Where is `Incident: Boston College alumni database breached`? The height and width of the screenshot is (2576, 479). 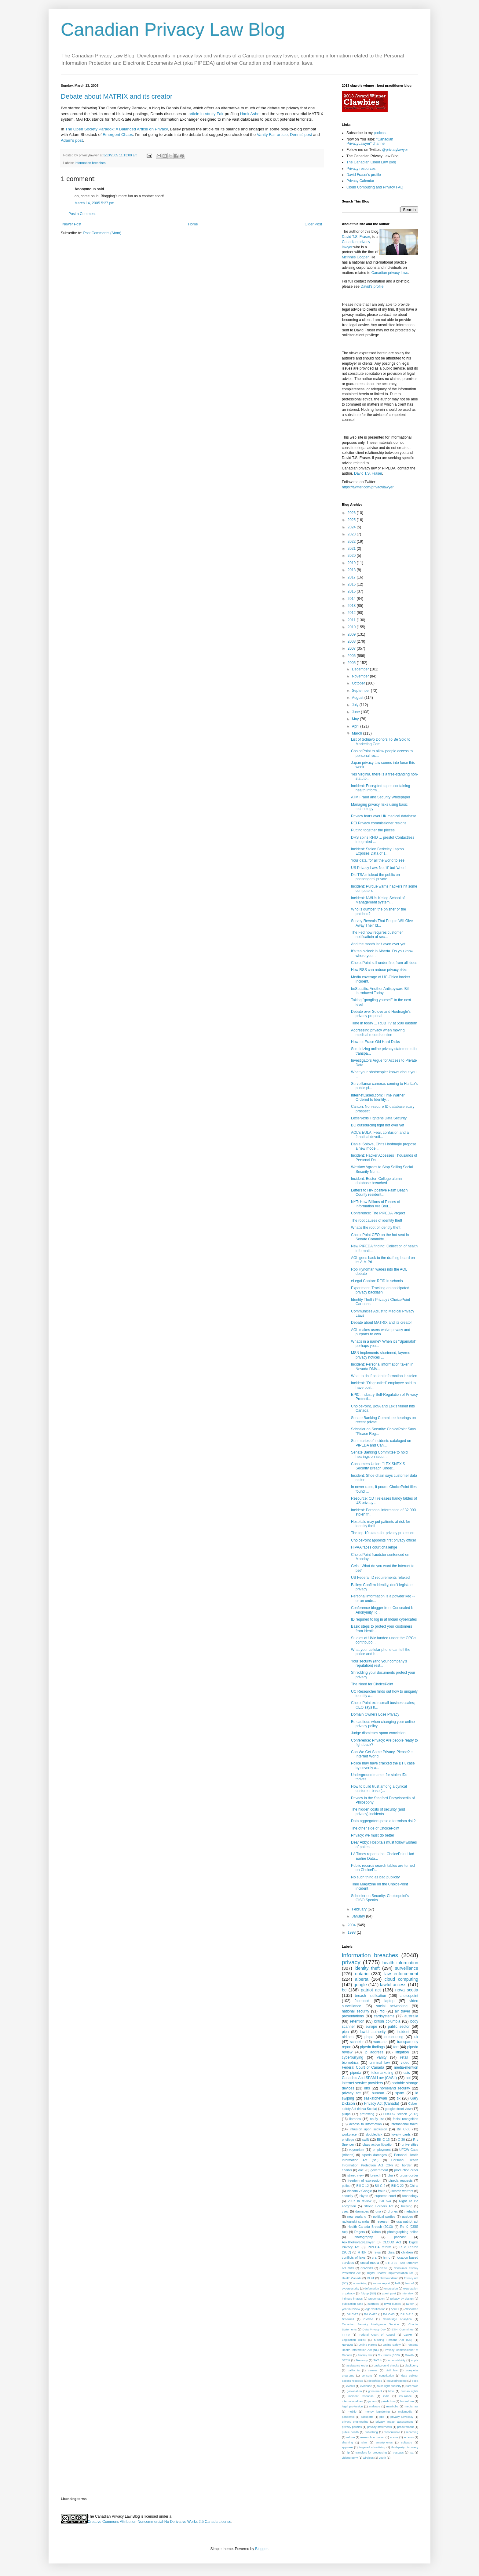 Incident: Boston College alumni database breached is located at coordinates (377, 1181).